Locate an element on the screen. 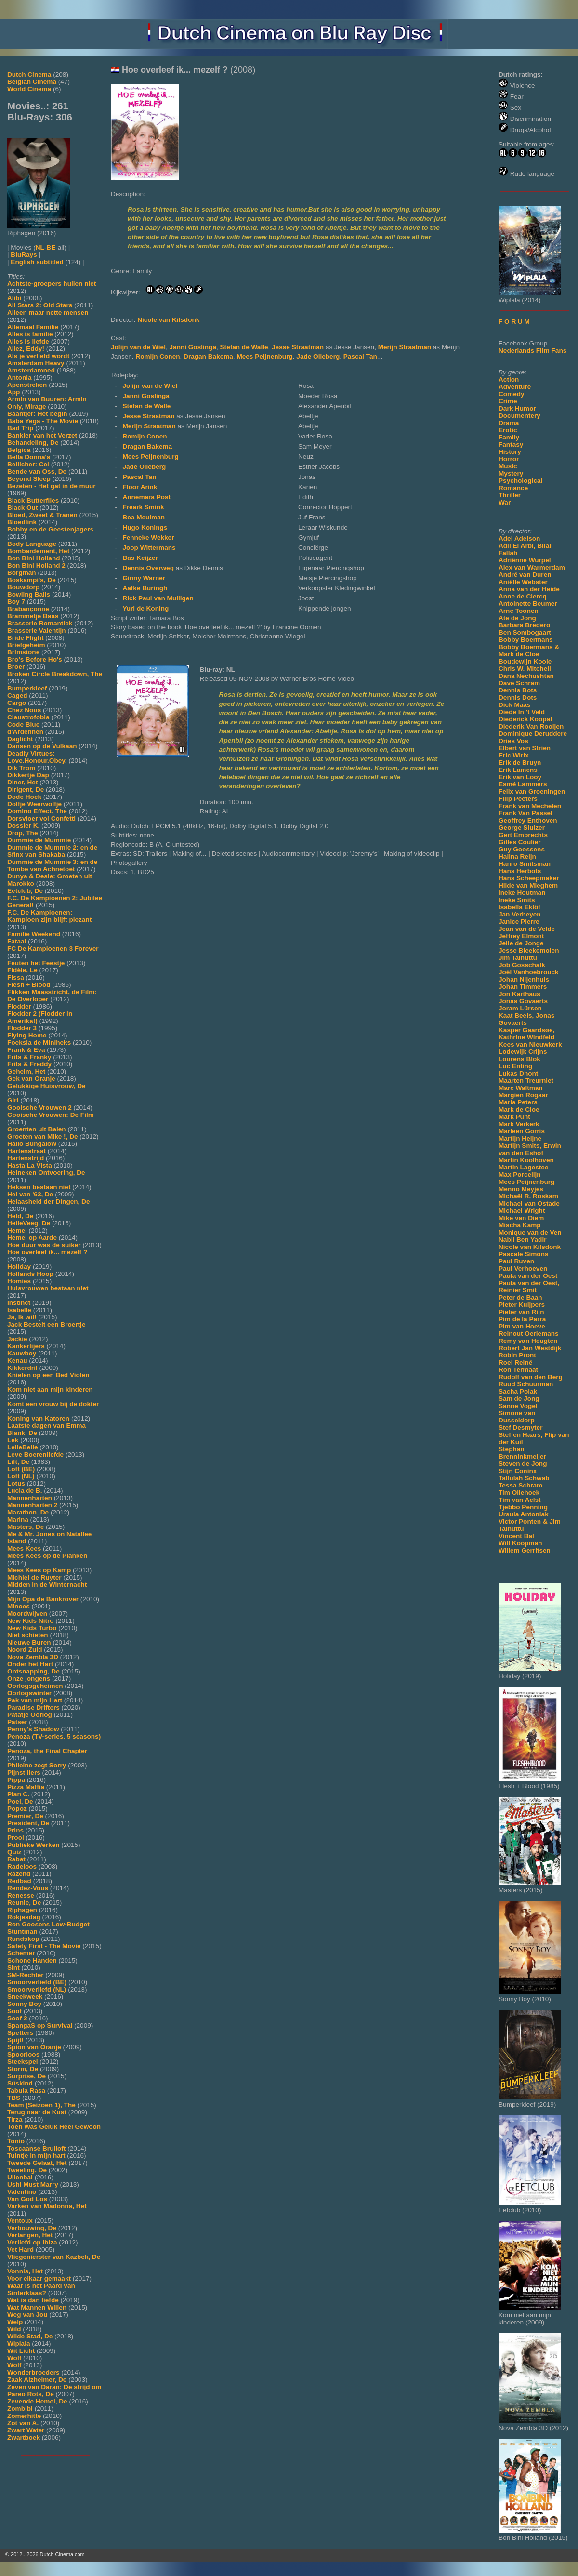  Flesh + Blood is located at coordinates (29, 984).